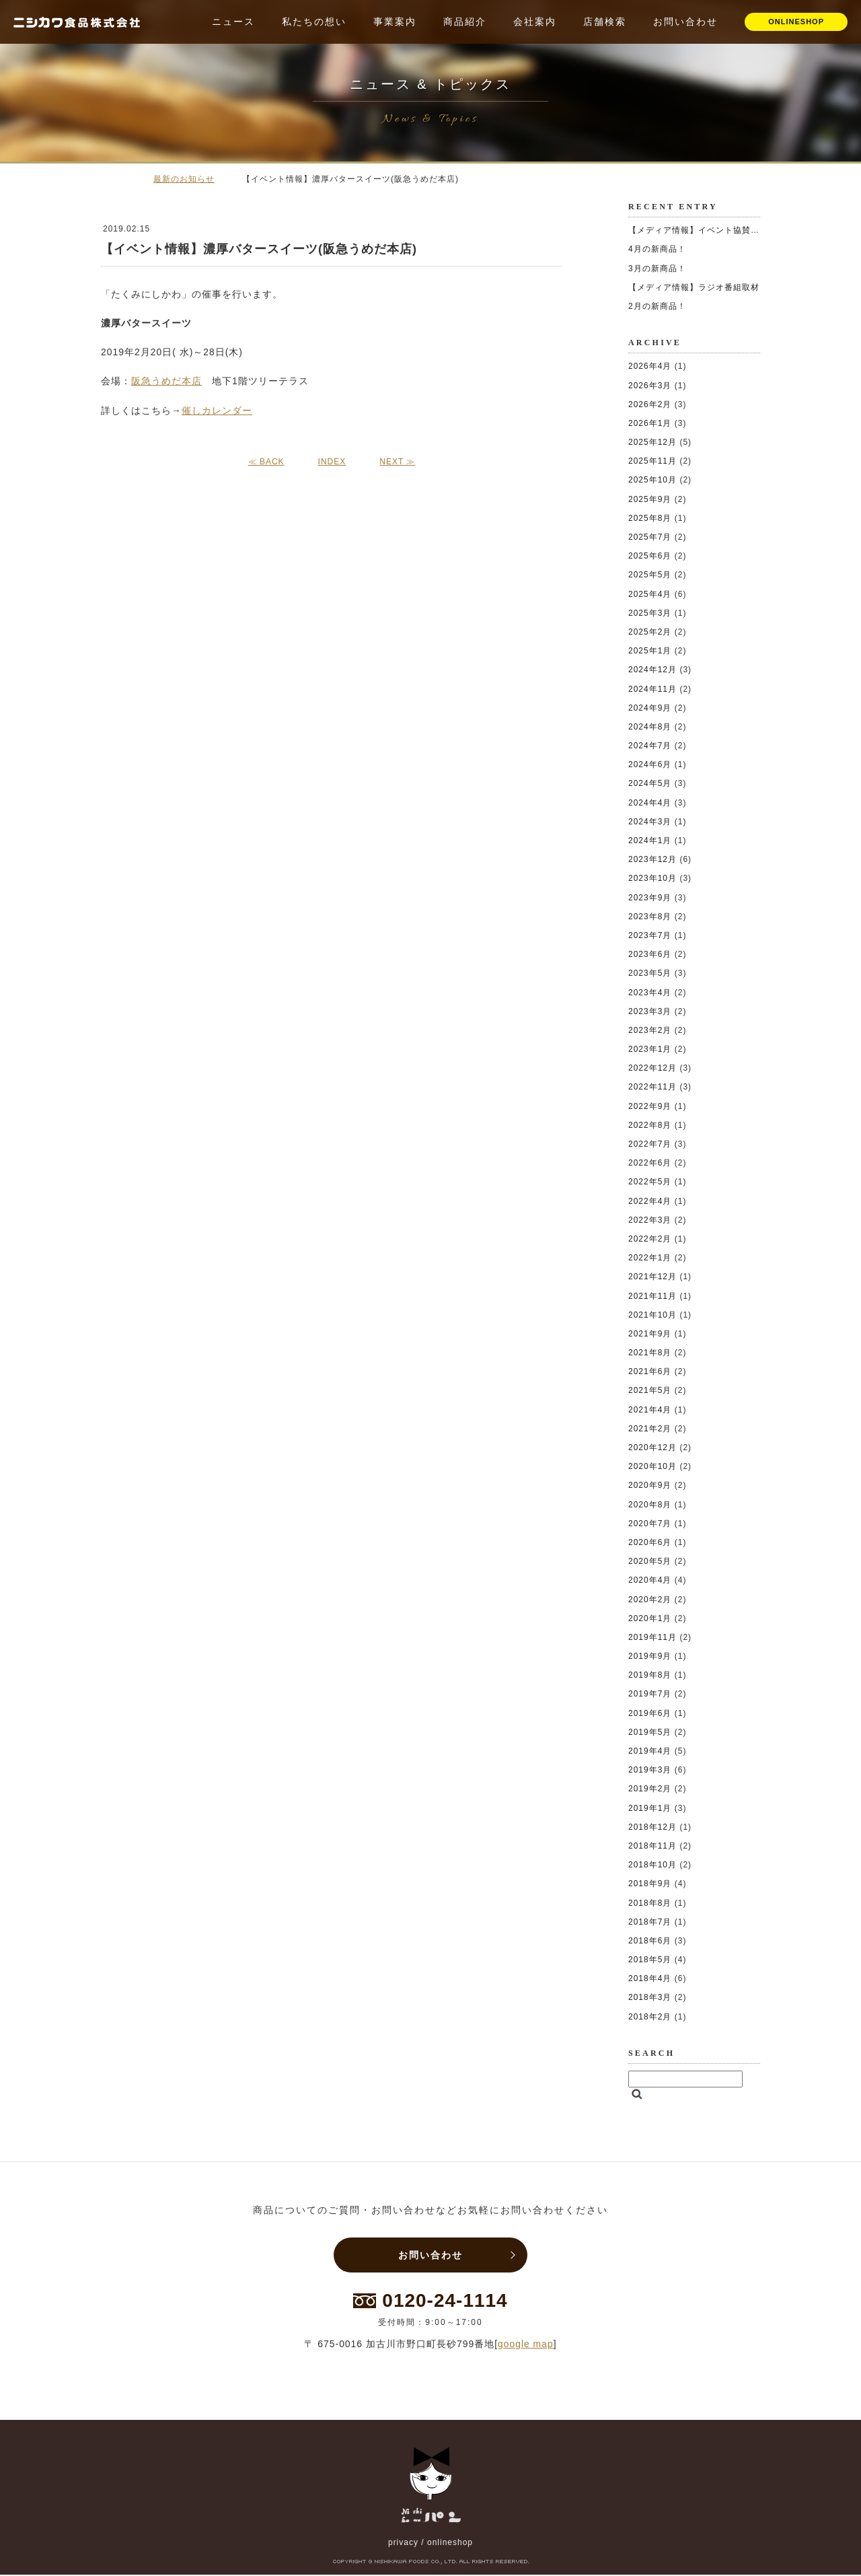 The width and height of the screenshot is (861, 2576). I want to click on 2021年11月, so click(652, 1296).